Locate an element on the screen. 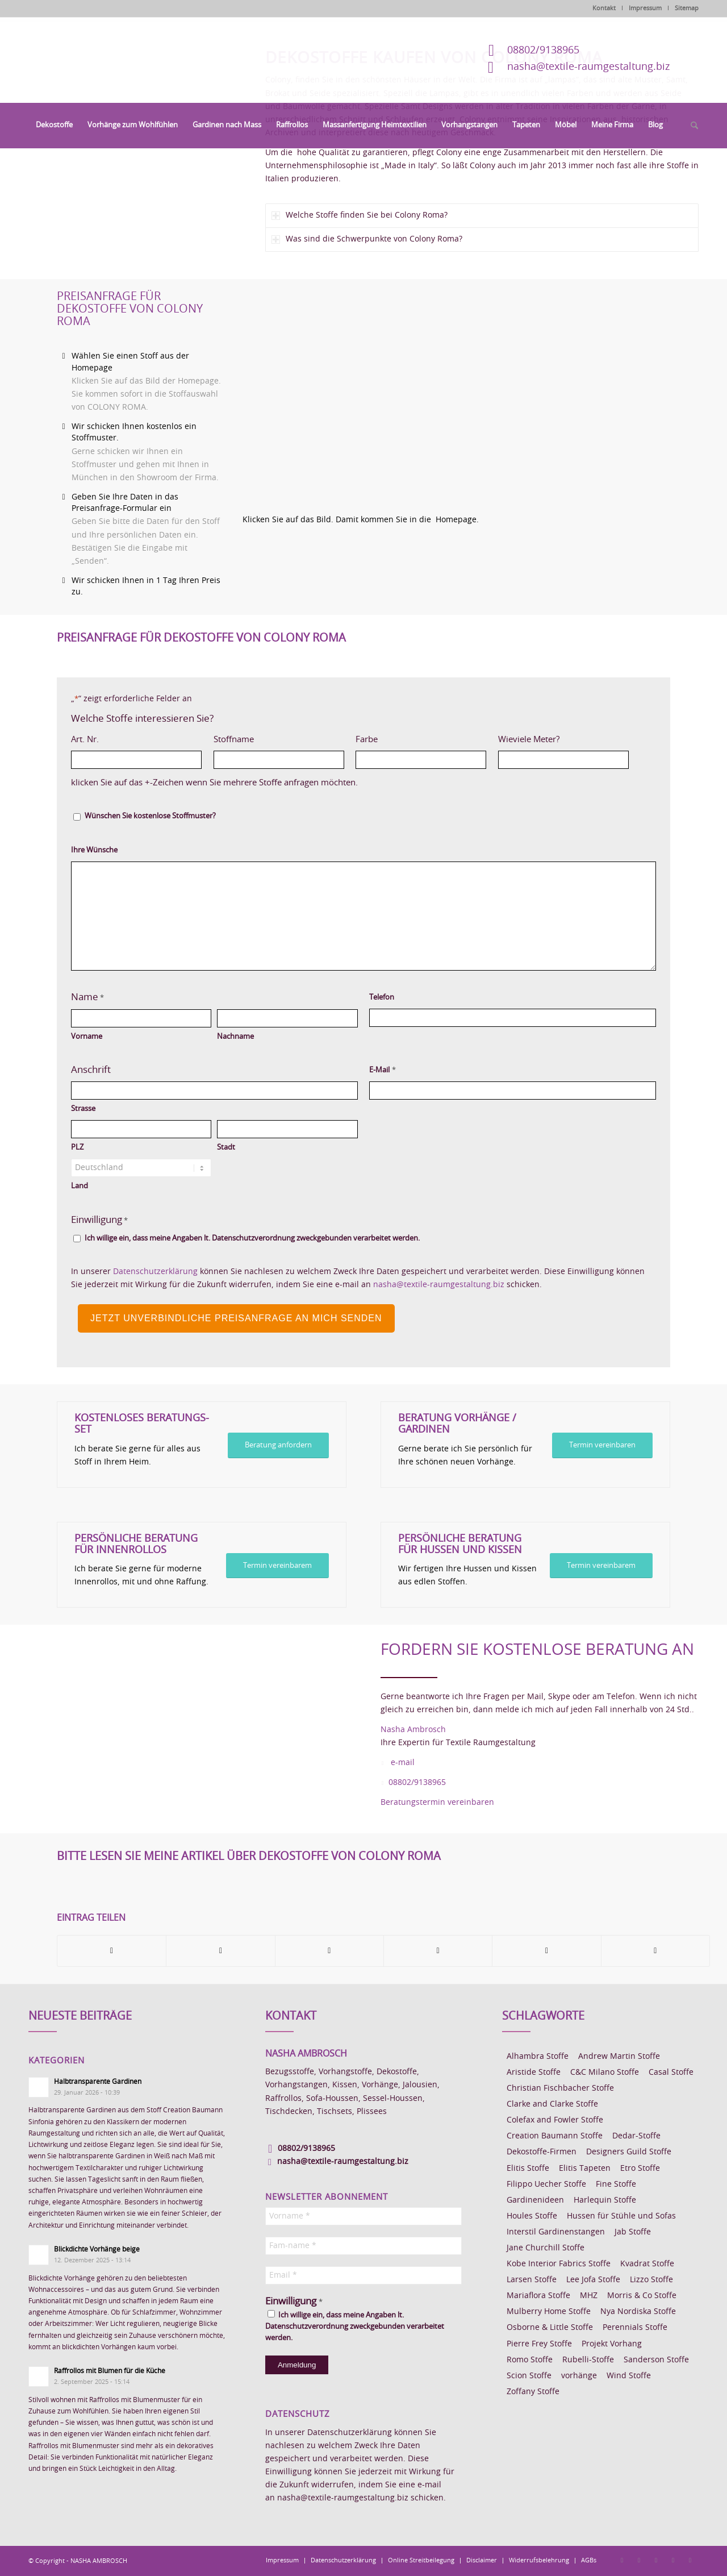  [Per E-Mail teilen] is located at coordinates (655, 1951).